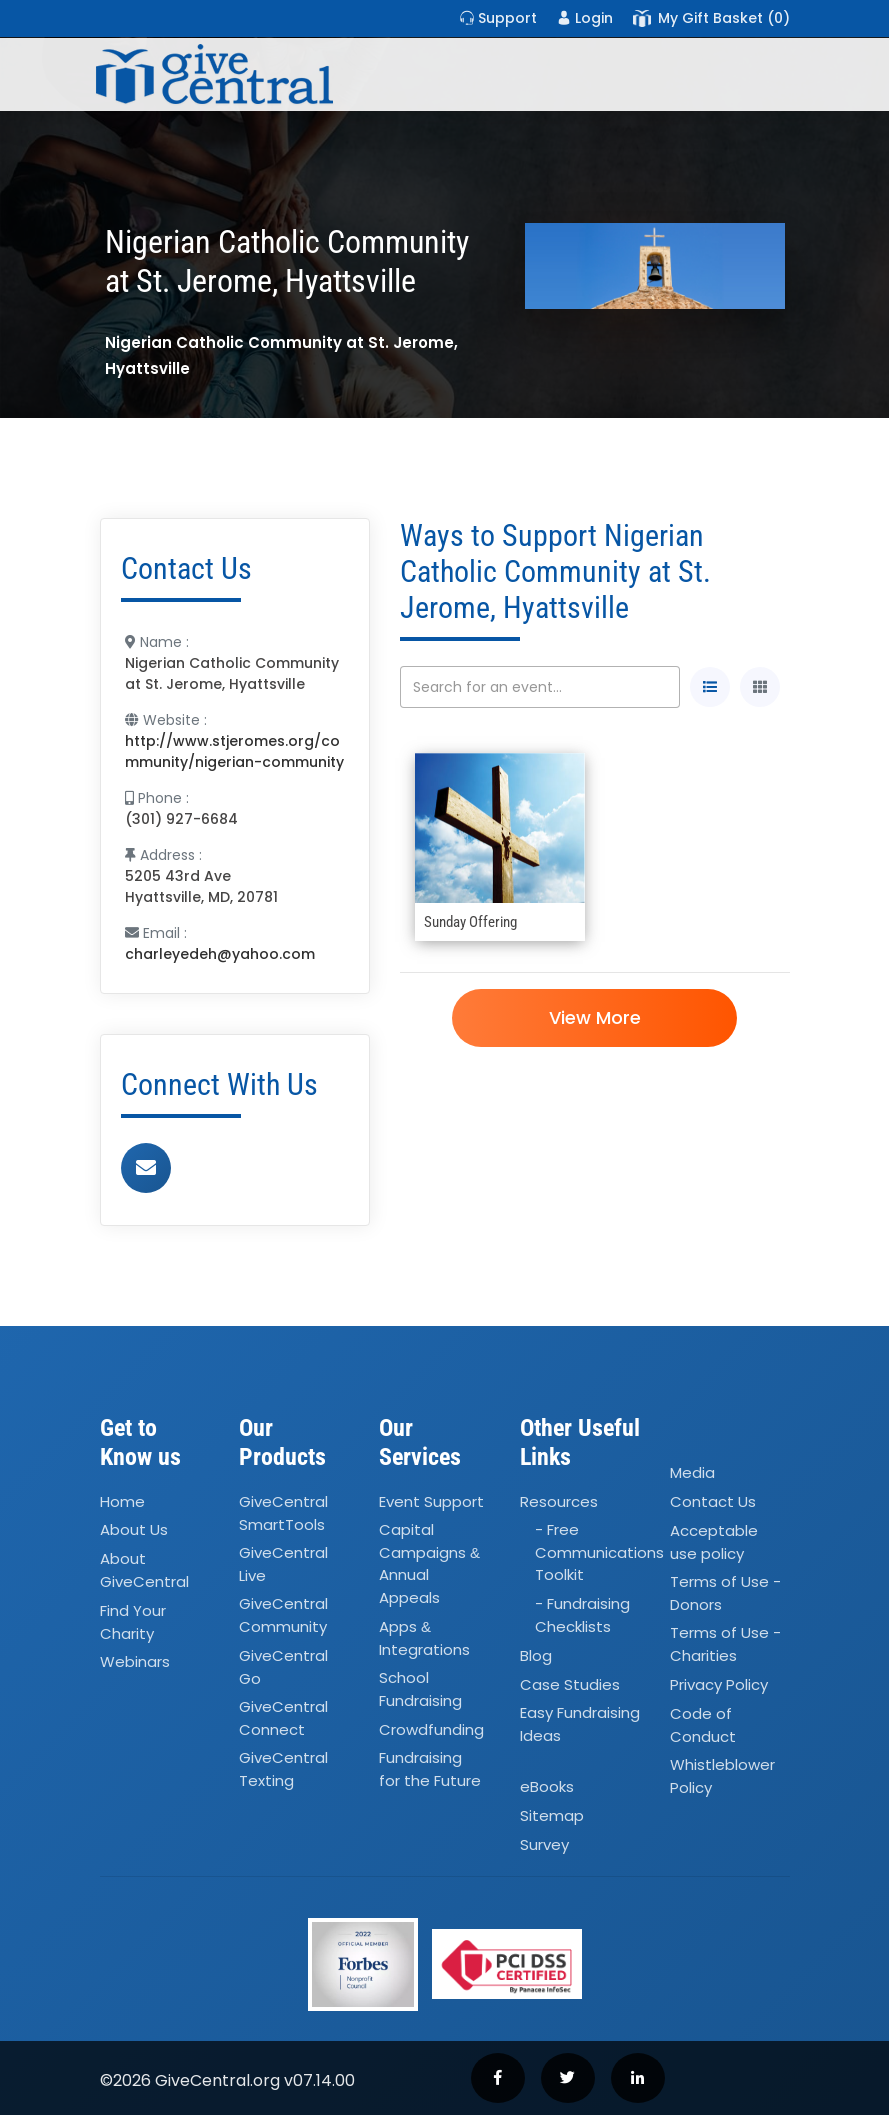 The image size is (889, 2115). Describe the element at coordinates (283, 1616) in the screenshot. I see `GiveCentral Community` at that location.